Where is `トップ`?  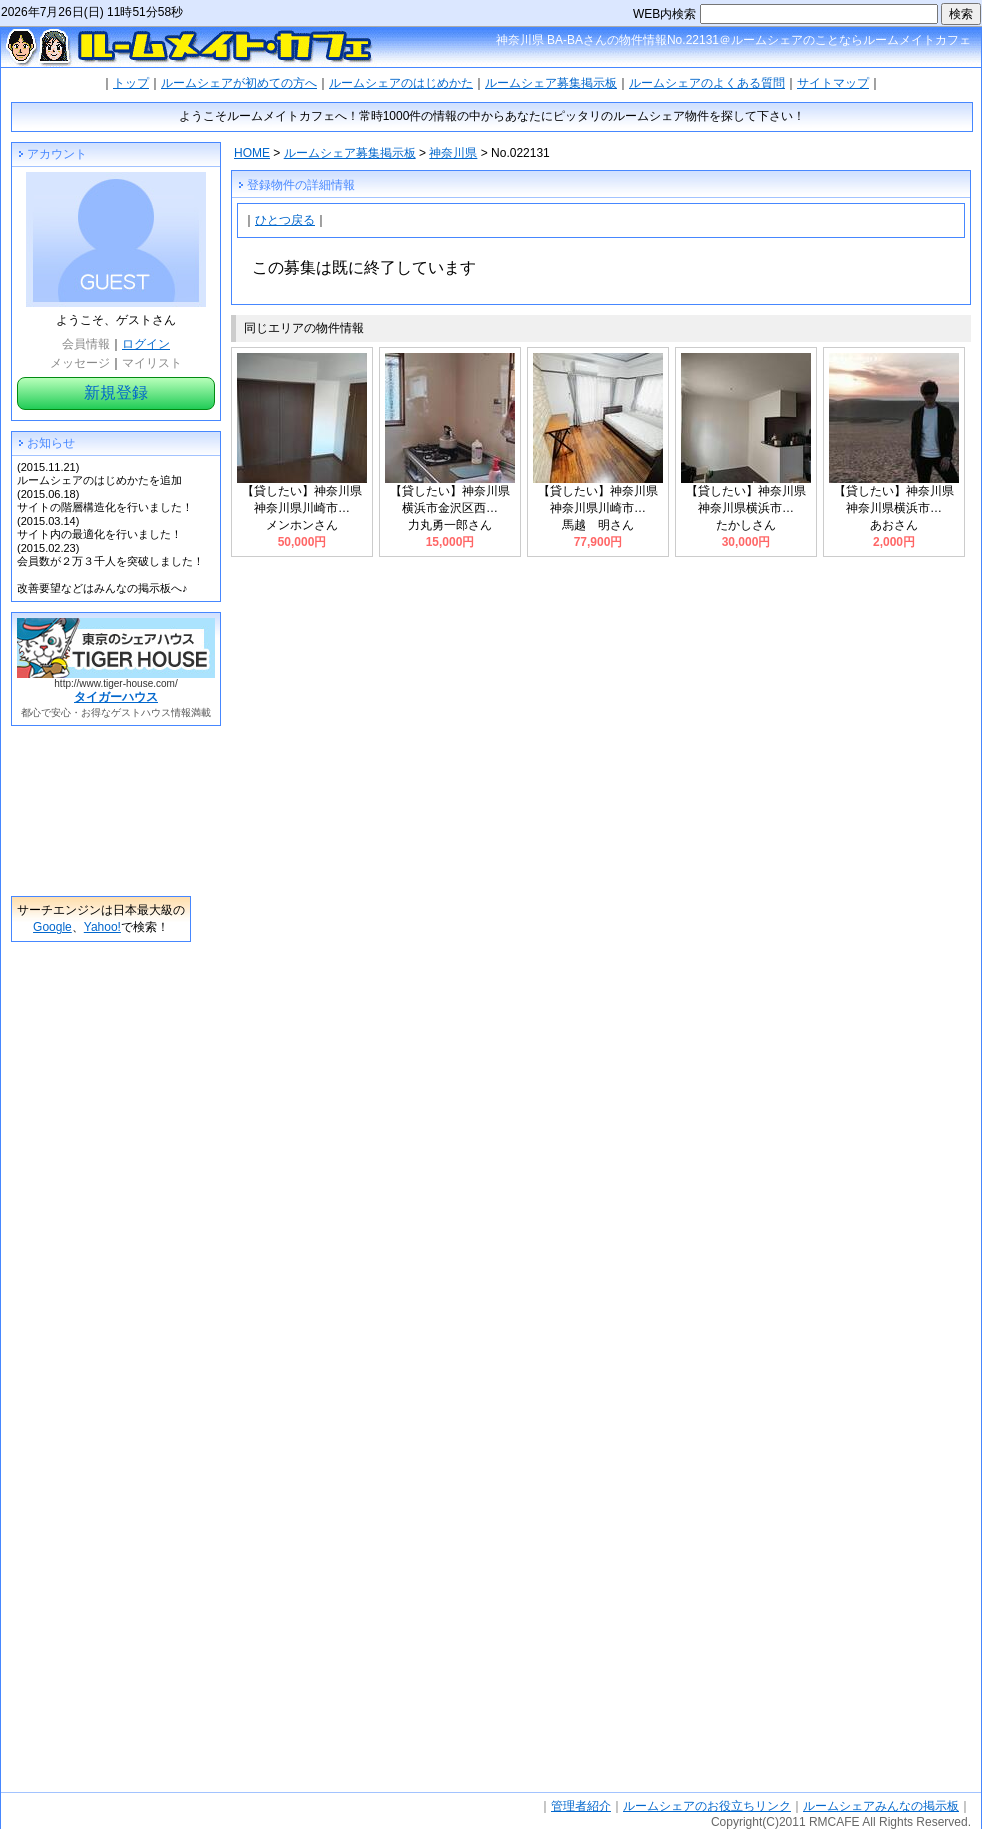 トップ is located at coordinates (131, 83).